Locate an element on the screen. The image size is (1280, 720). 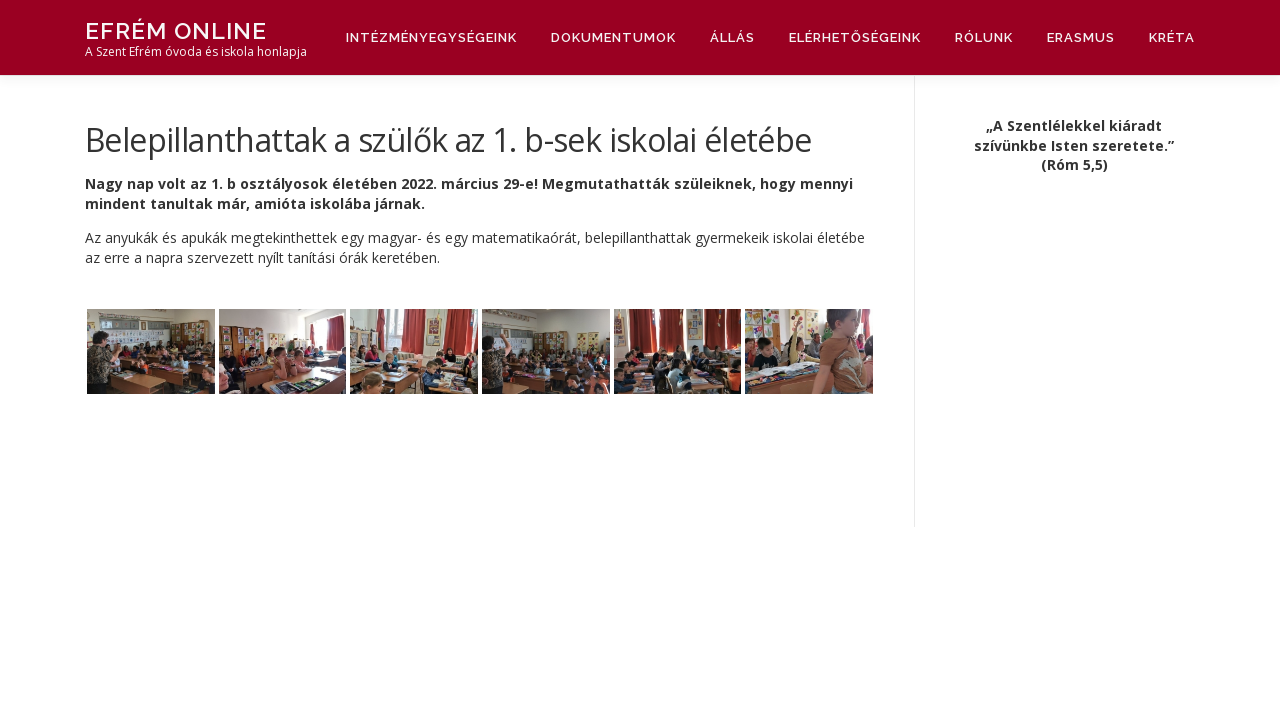
Efrém Online is located at coordinates (176, 30).